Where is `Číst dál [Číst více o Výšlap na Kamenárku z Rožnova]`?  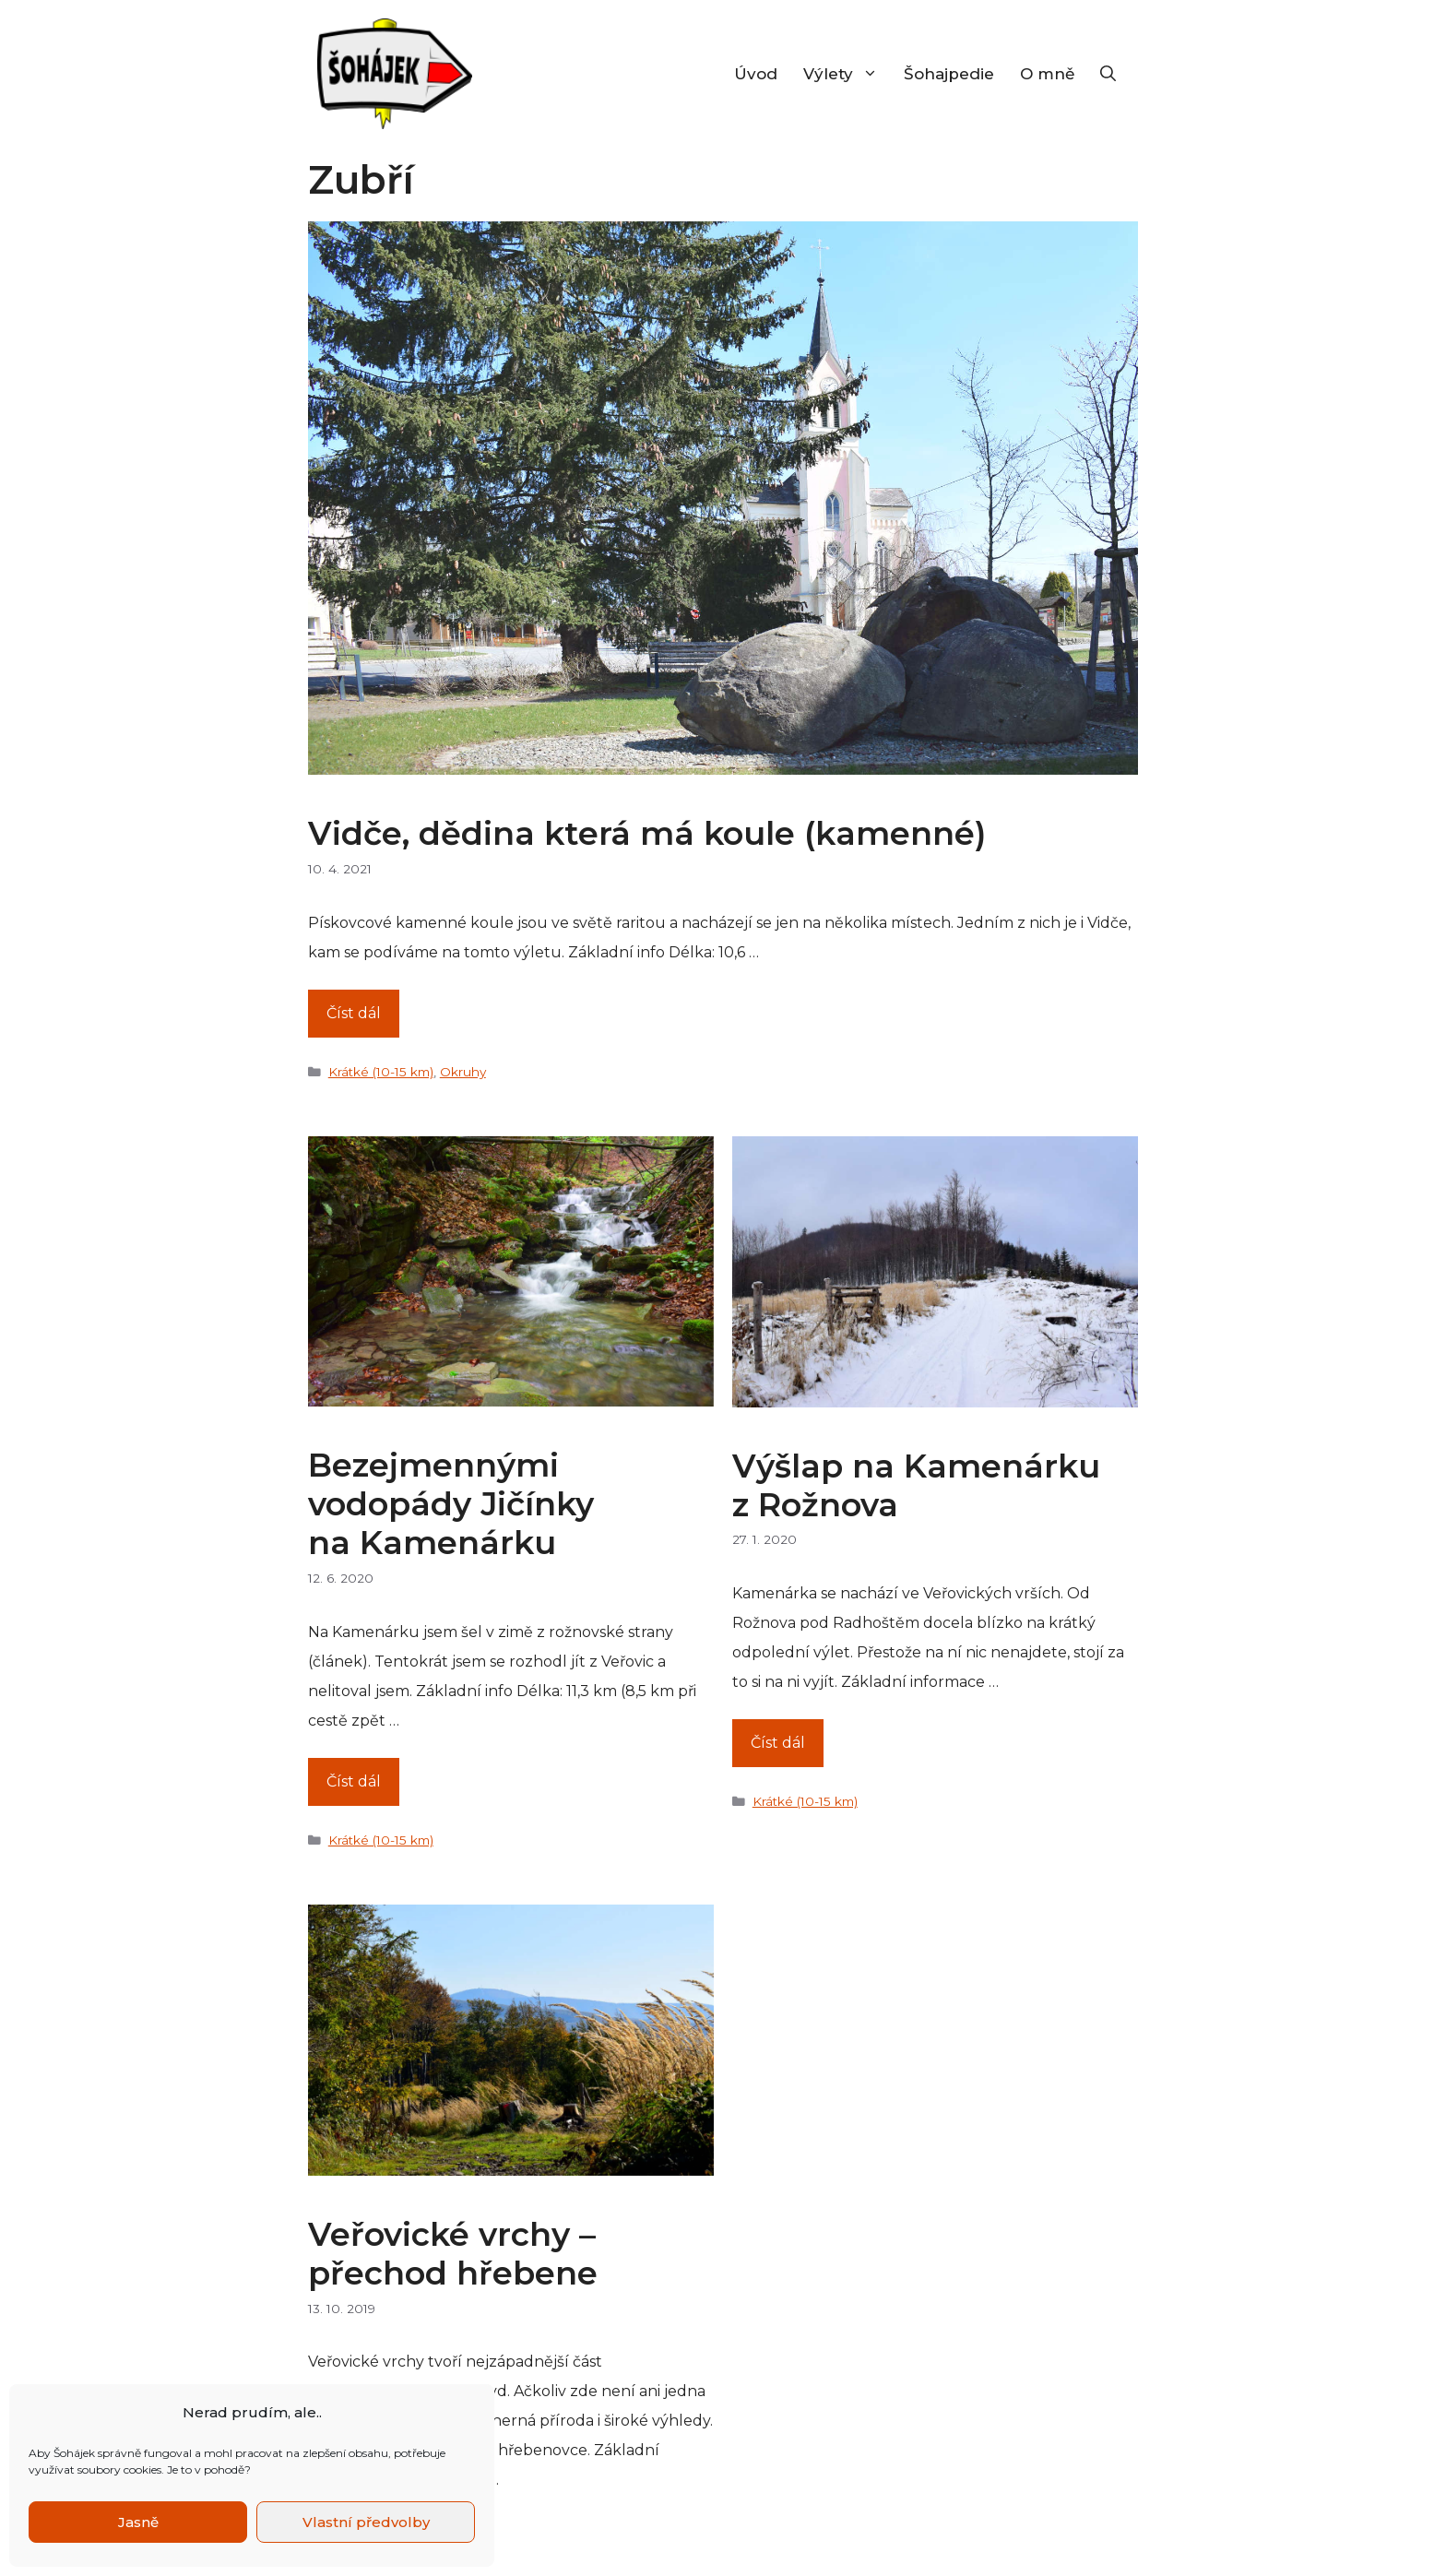 Číst dál [Číst více o Výšlap na Kamenárku z Rožnova] is located at coordinates (778, 1742).